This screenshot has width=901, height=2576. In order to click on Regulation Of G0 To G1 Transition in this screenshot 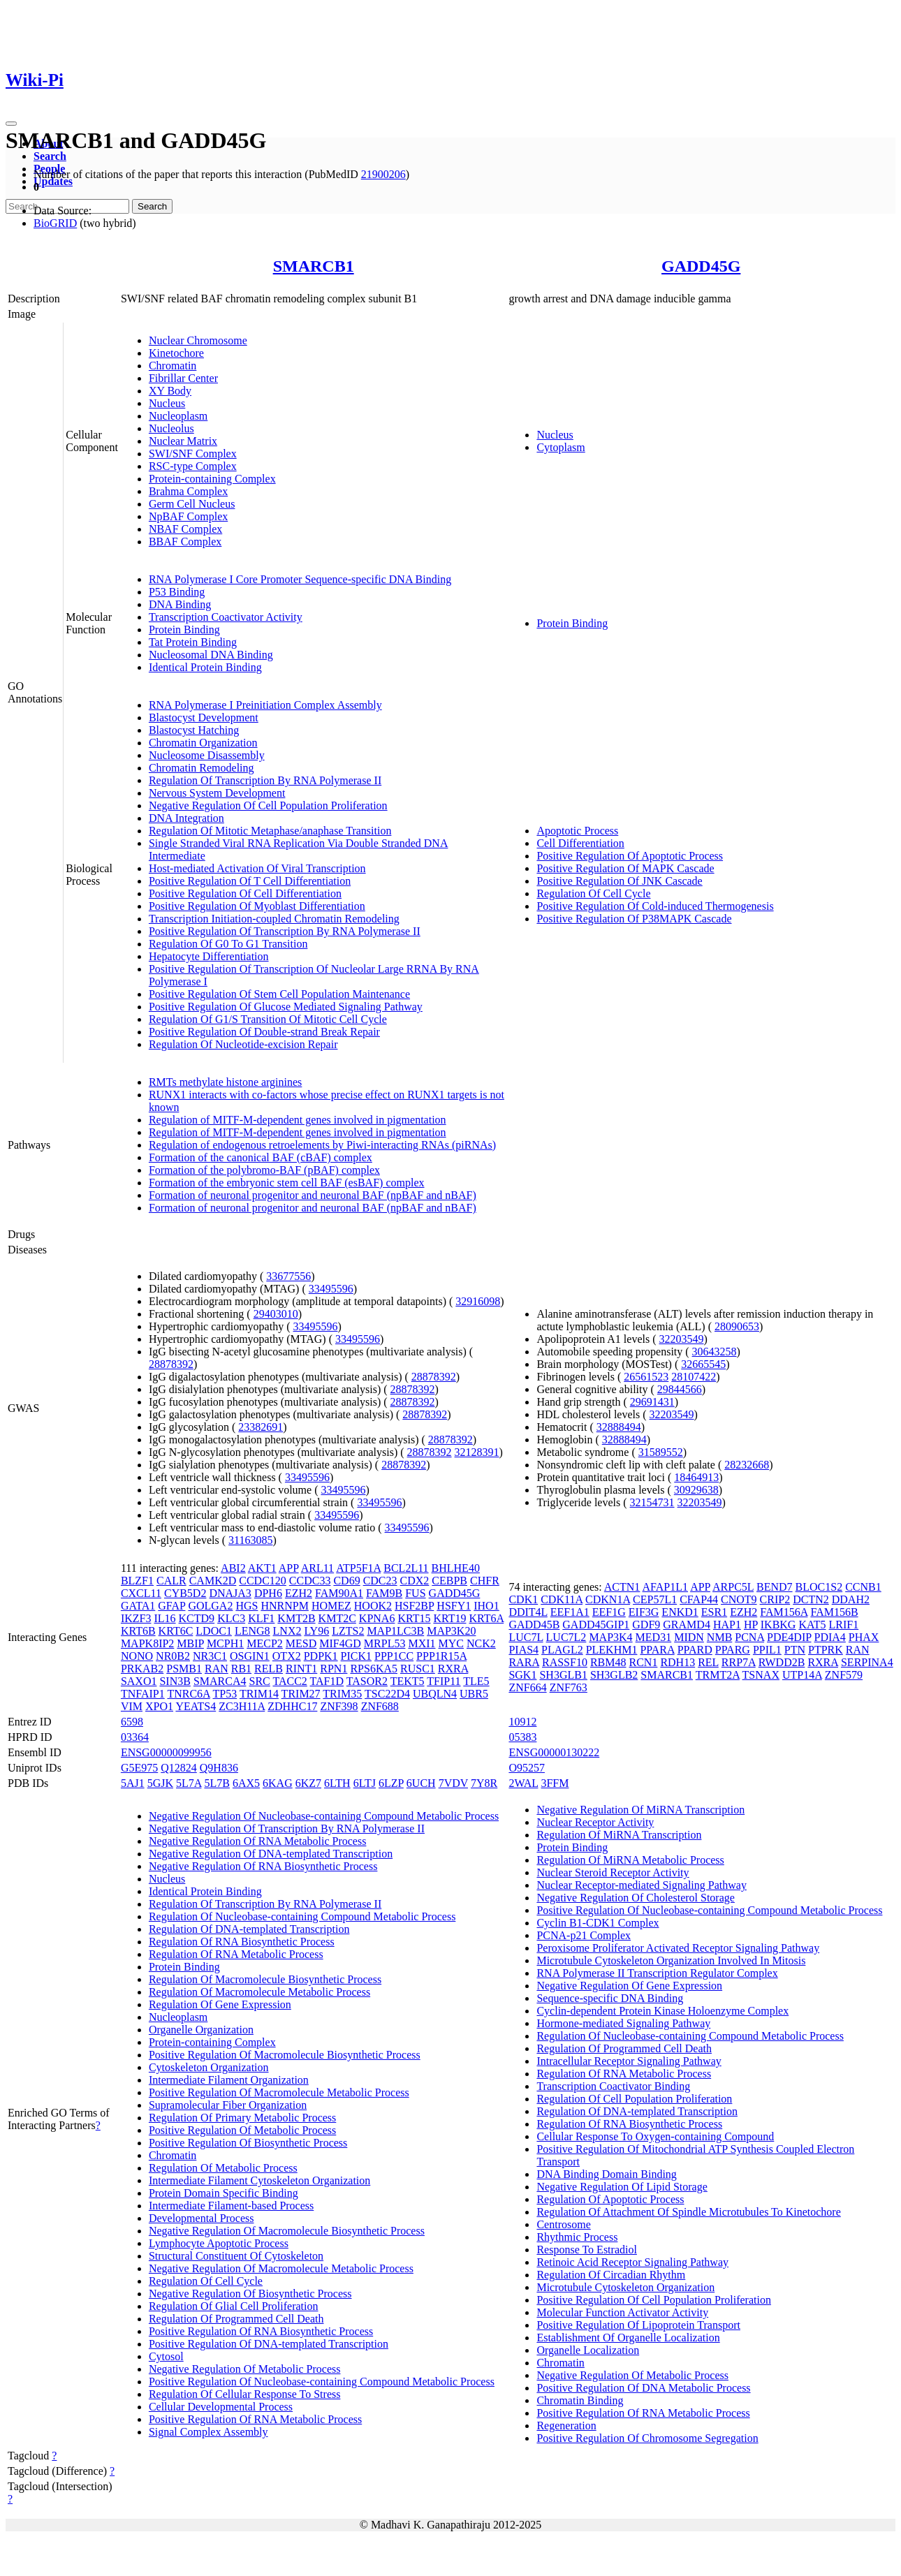, I will do `click(228, 944)`.